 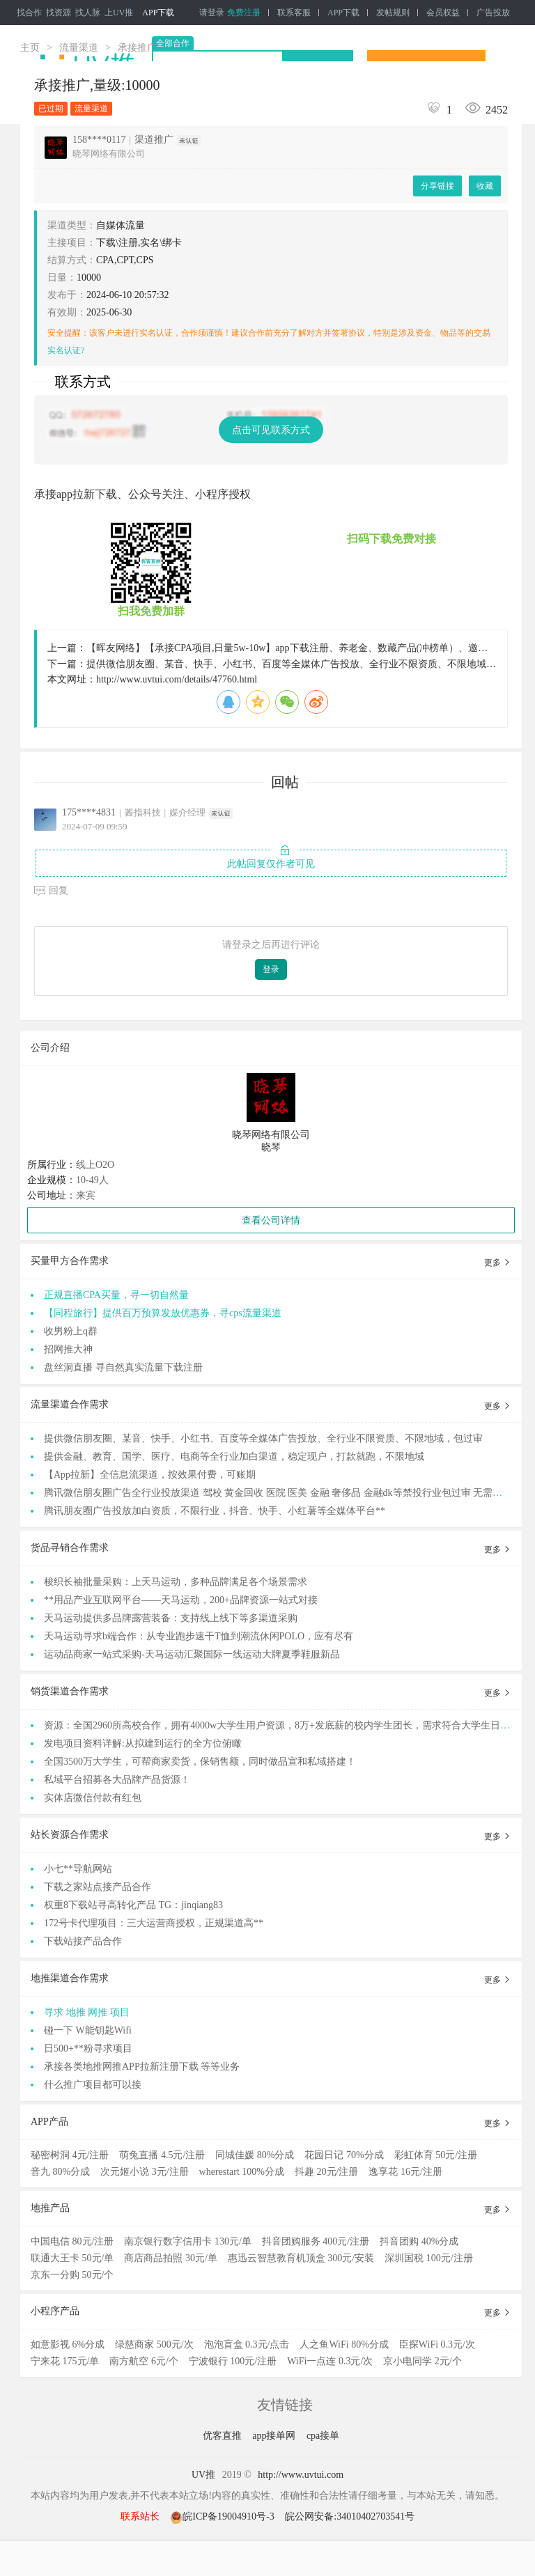 I want to click on 次元姬小说 3元/注册, so click(x=144, y=2172).